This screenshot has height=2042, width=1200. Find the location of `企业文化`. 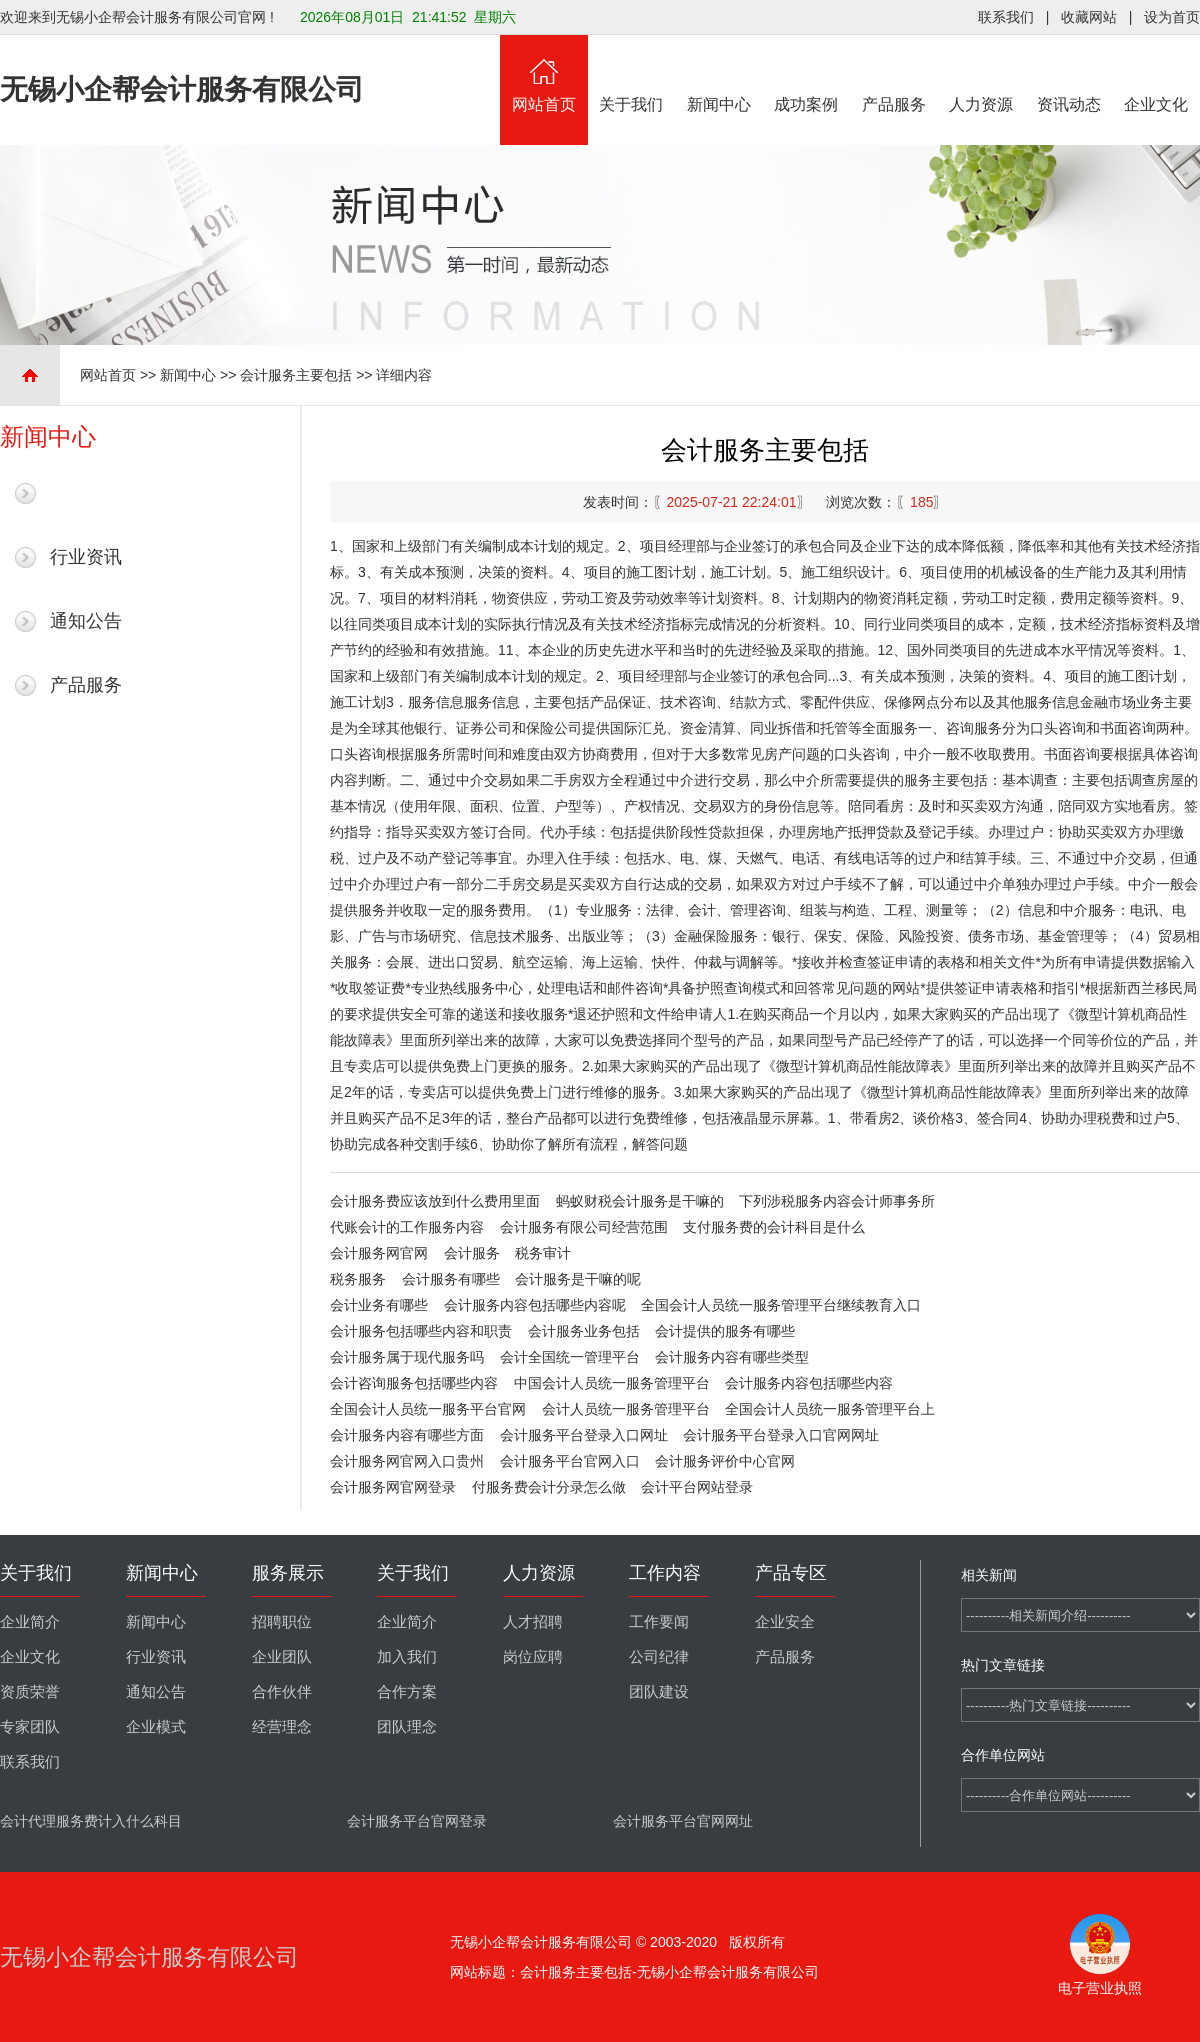

企业文化 is located at coordinates (1157, 74).